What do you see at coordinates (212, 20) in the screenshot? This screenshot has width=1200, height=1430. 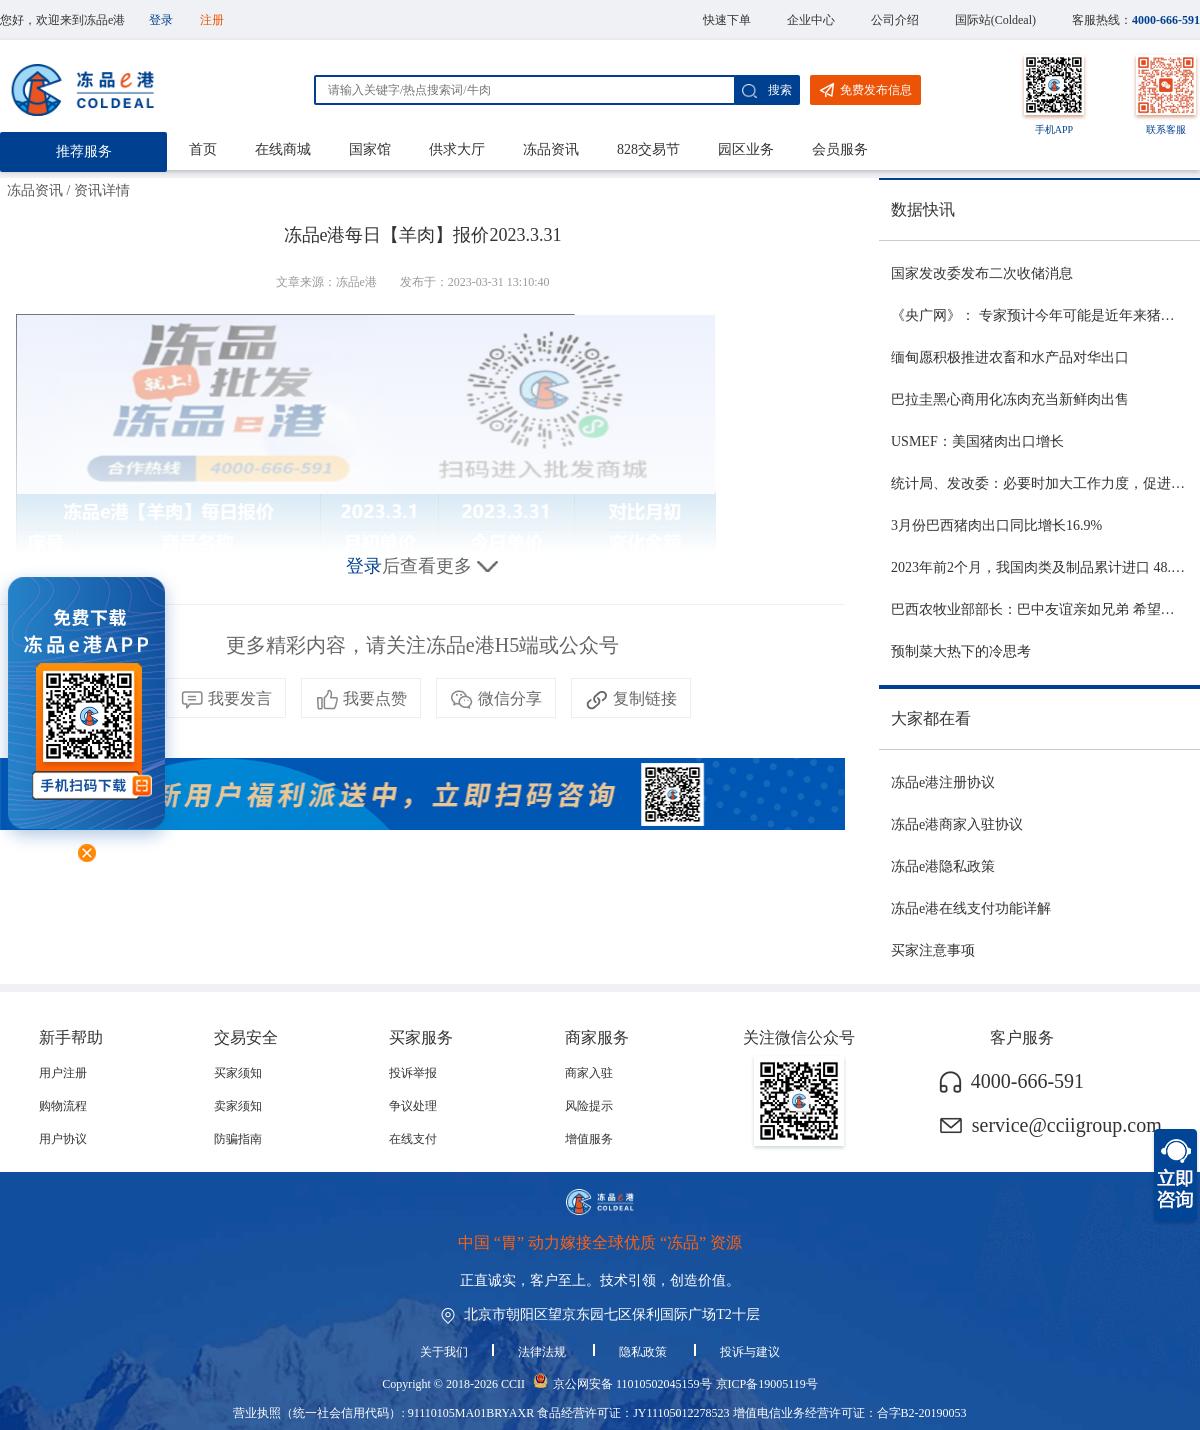 I see `注册` at bounding box center [212, 20].